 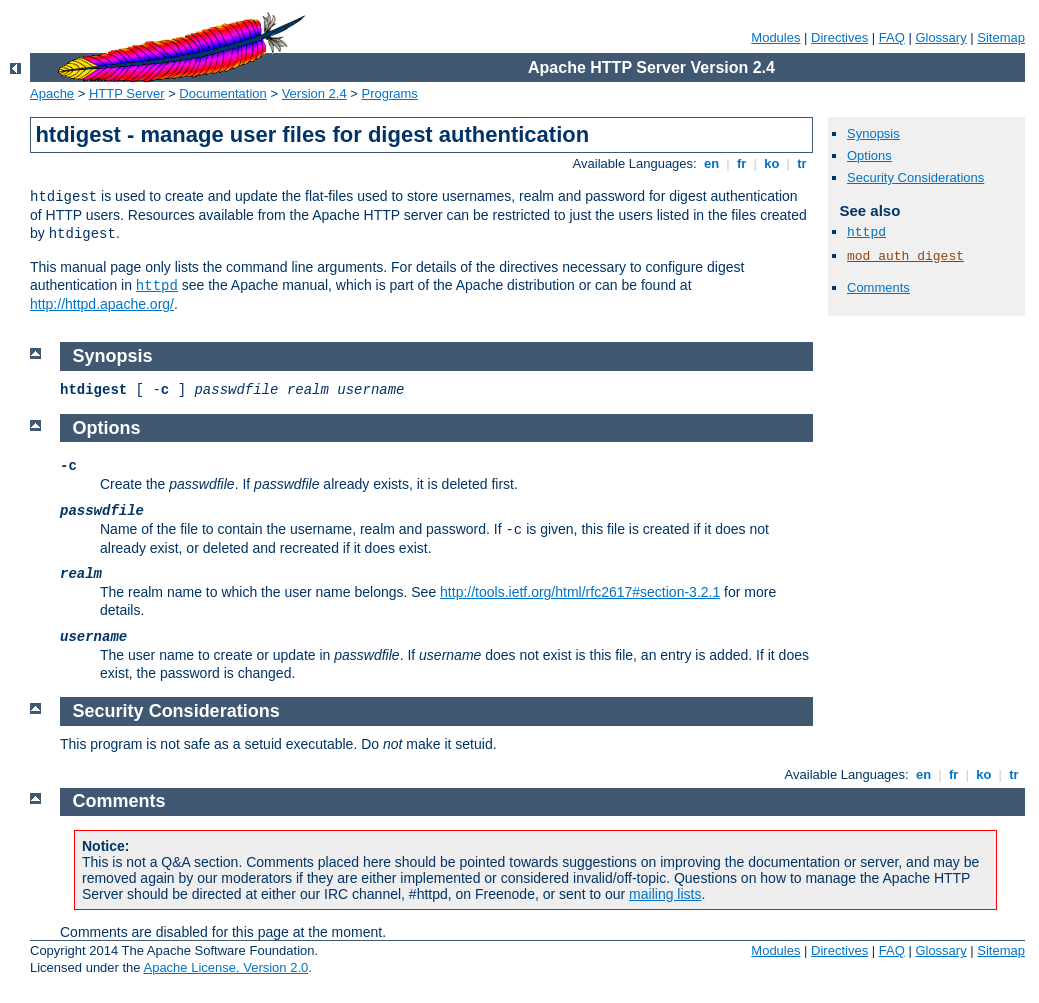 What do you see at coordinates (580, 592) in the screenshot?
I see `http://tools.ietf.org/html/rfc2617#section-3.2.1` at bounding box center [580, 592].